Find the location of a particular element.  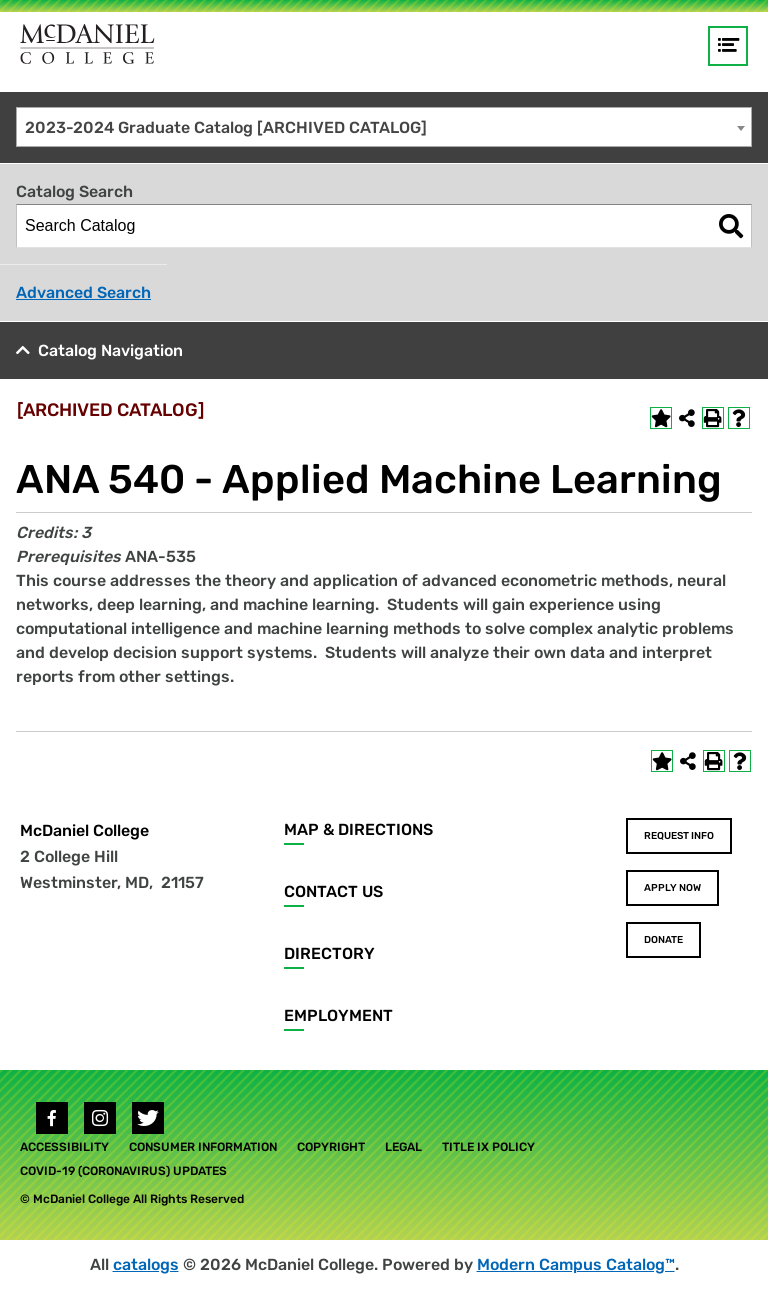

Legal is located at coordinates (403, 1147).